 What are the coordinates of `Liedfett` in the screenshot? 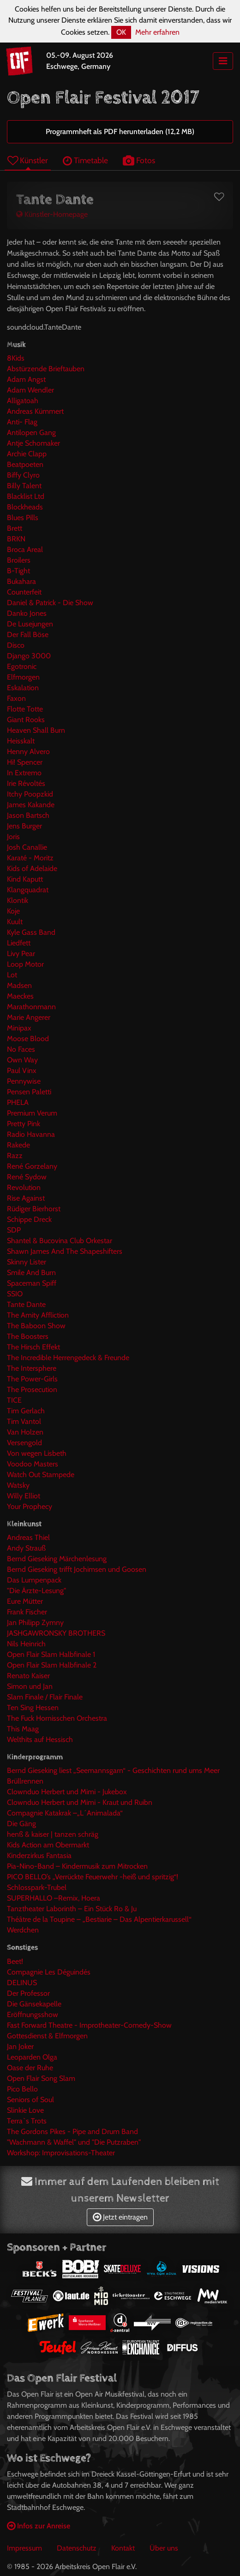 It's located at (18, 942).